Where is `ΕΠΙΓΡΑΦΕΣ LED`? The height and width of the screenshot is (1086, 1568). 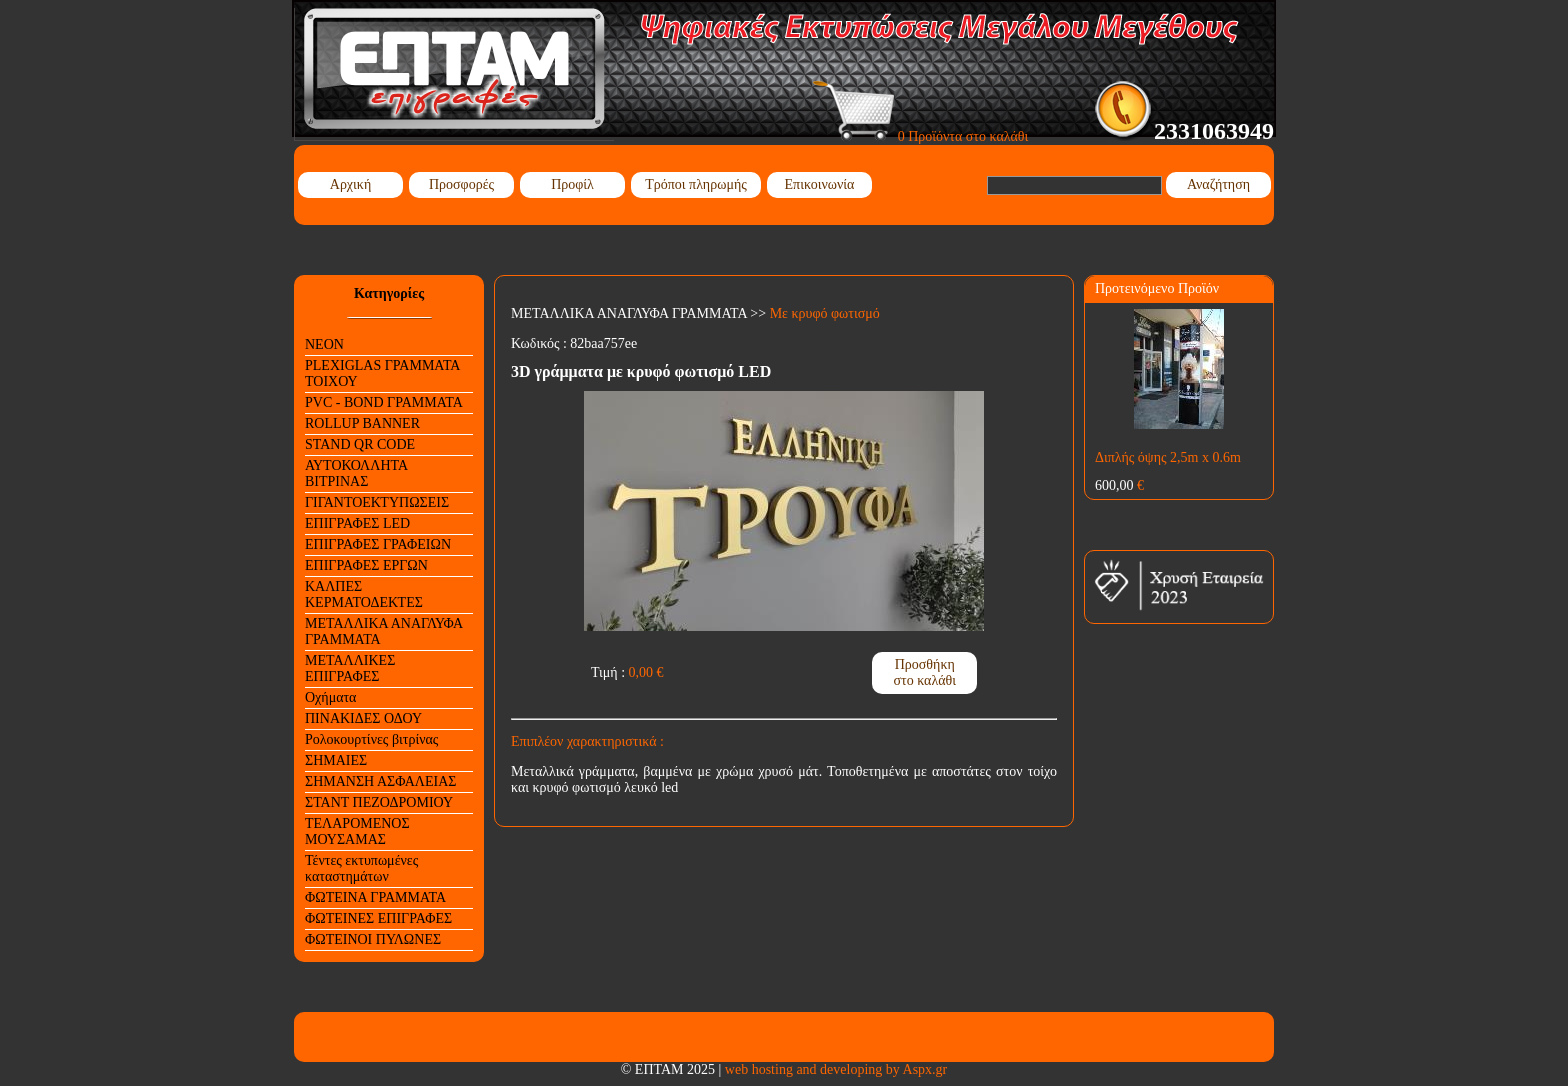
ΕΠΙΓΡΑΦΕΣ LED is located at coordinates (357, 523).